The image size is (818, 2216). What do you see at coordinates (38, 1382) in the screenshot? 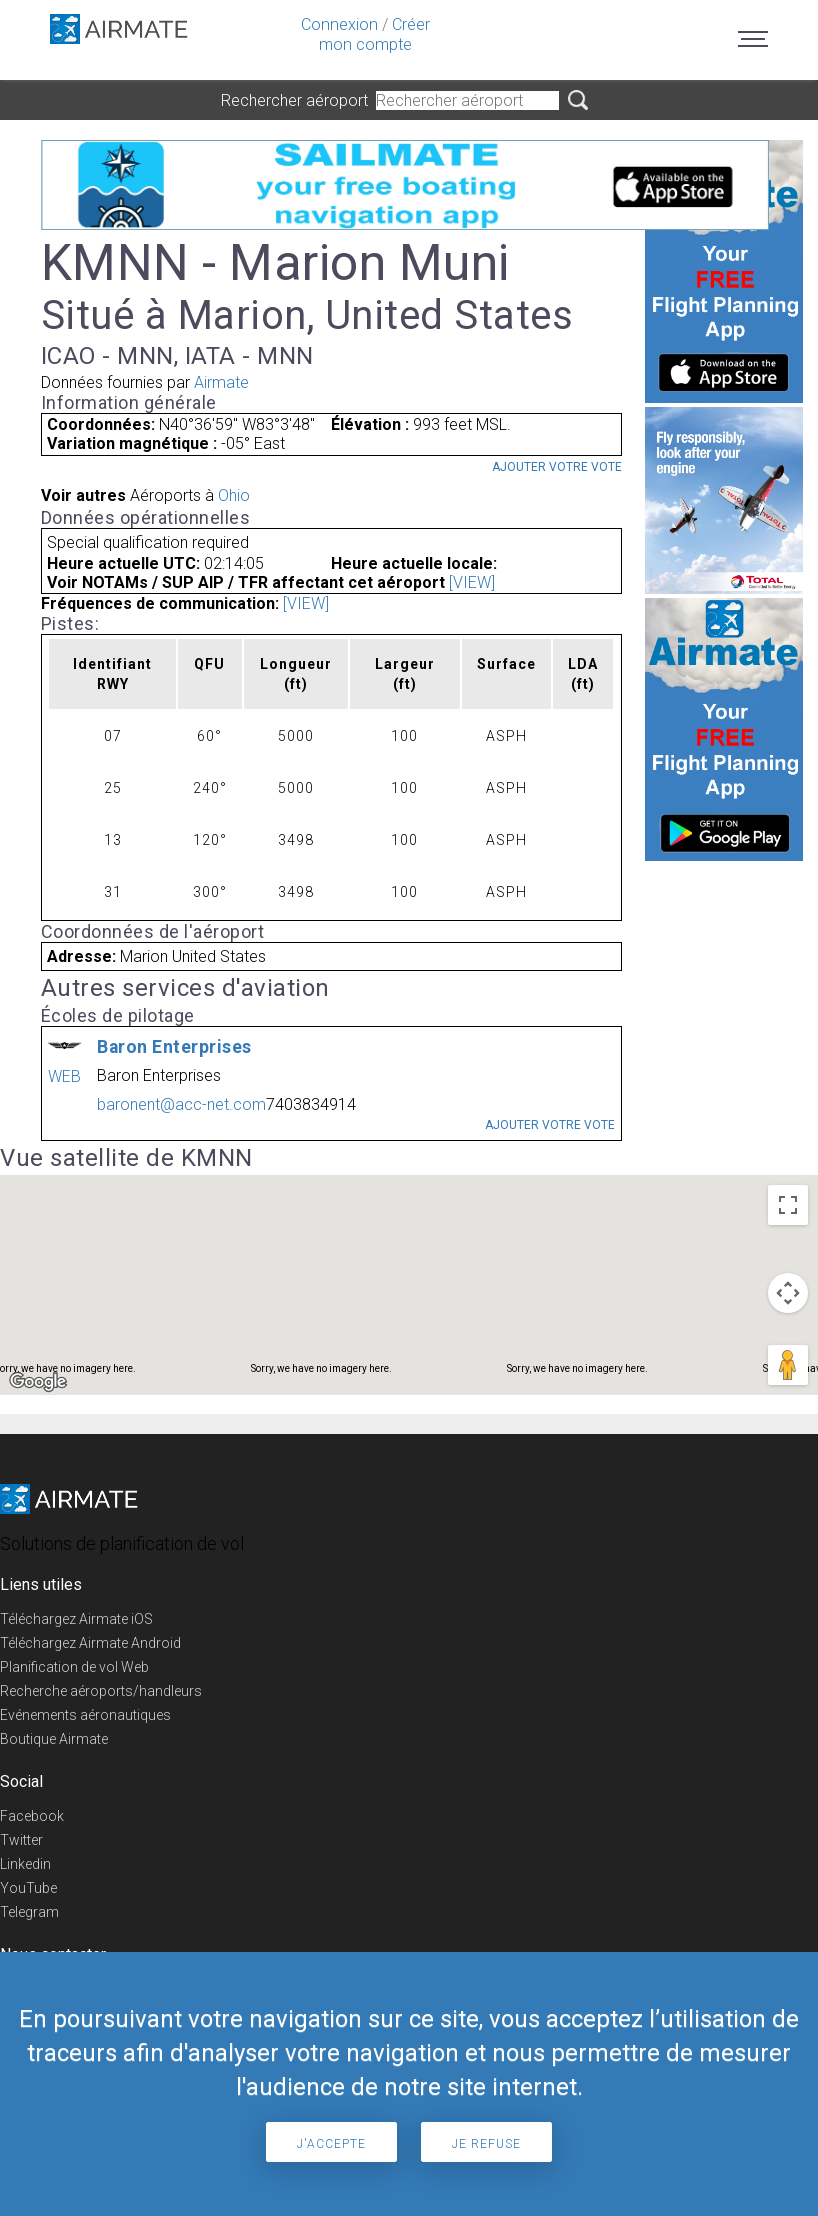
I see `[Open this area in Google Maps (opens a new window)]` at bounding box center [38, 1382].